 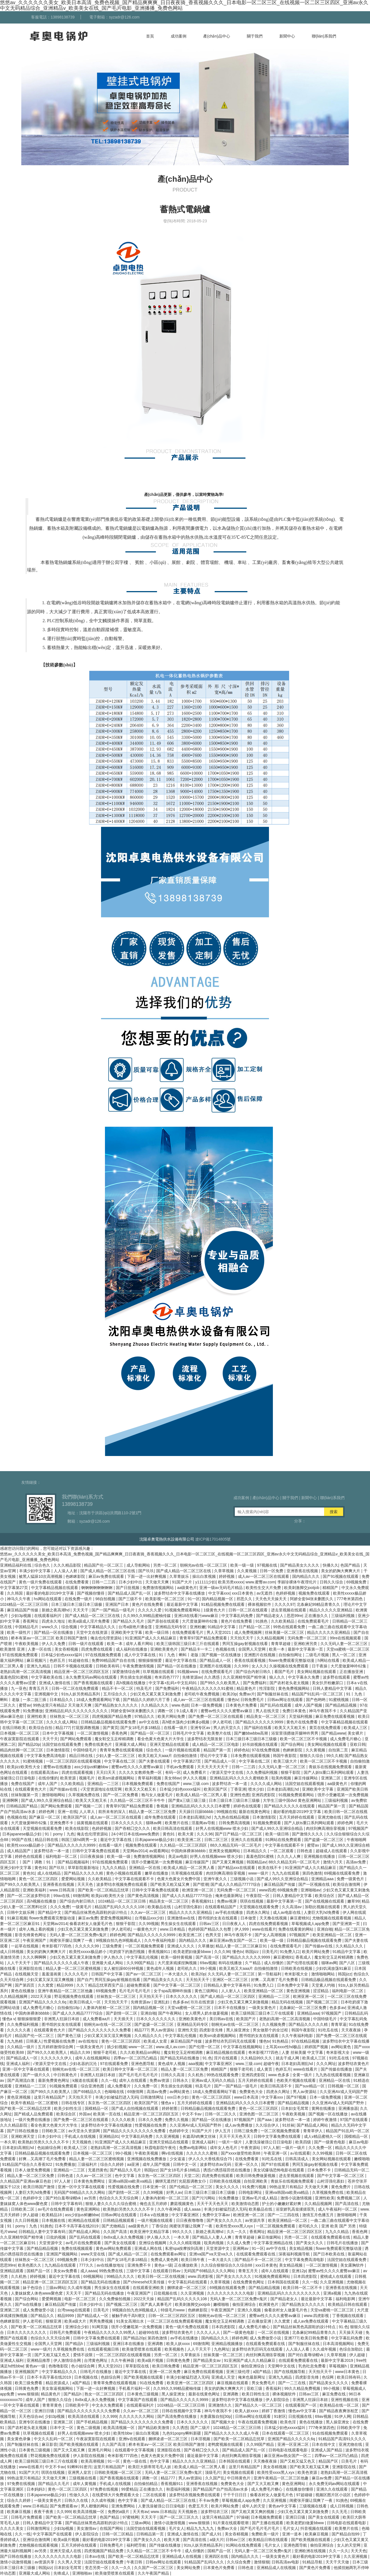 What do you see at coordinates (315, 2567) in the screenshot?
I see `国产黄色片免费看` at bounding box center [315, 2567].